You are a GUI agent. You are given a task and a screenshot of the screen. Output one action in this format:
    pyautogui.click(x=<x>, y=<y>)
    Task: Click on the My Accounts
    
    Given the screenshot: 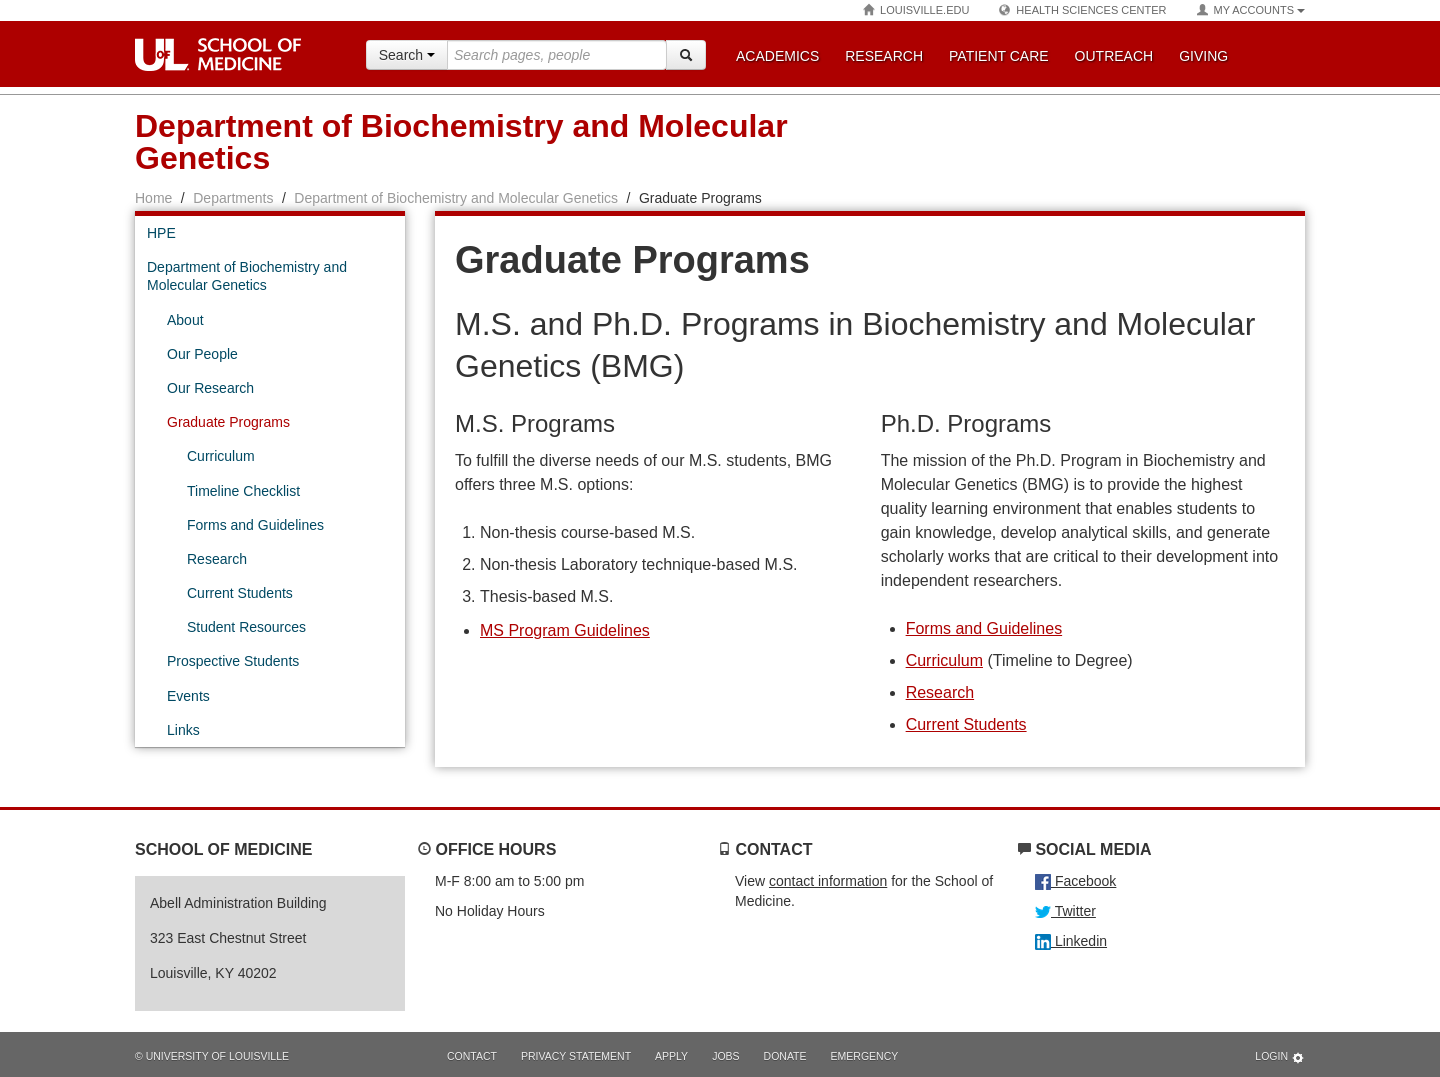 What is the action you would take?
    pyautogui.click(x=1251, y=10)
    